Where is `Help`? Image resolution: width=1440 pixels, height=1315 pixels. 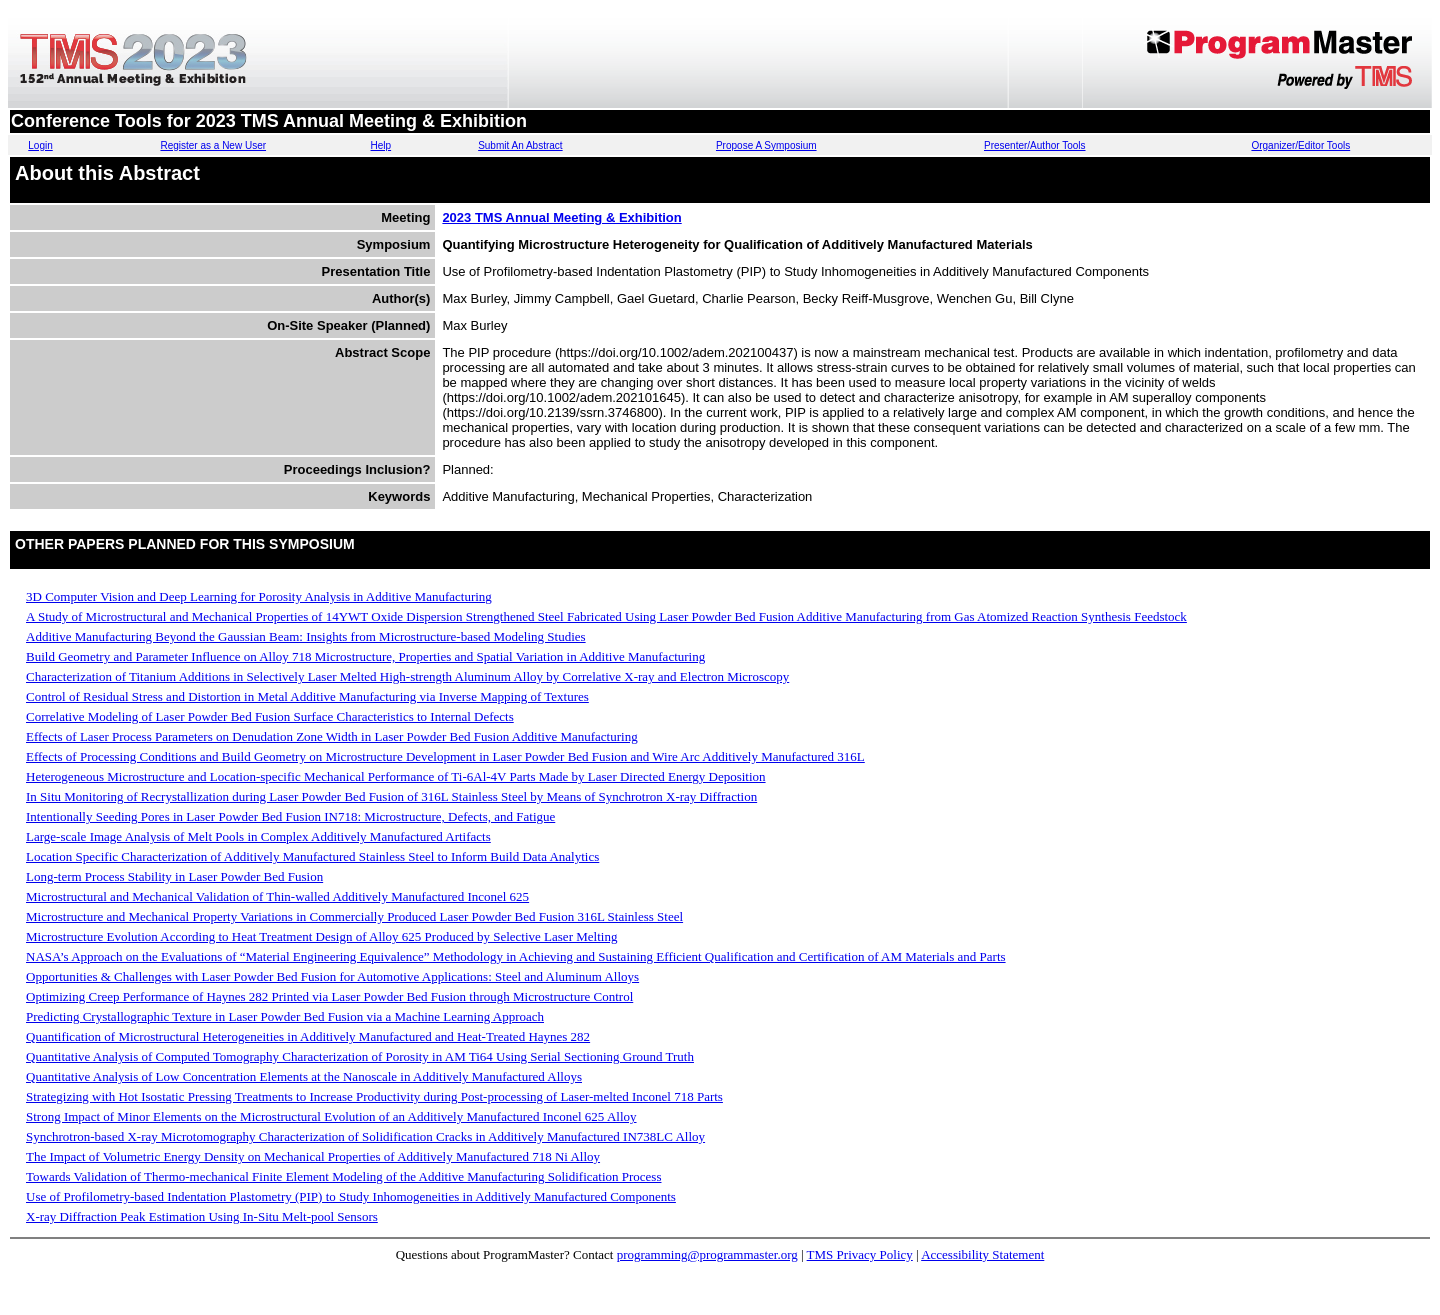 Help is located at coordinates (381, 145).